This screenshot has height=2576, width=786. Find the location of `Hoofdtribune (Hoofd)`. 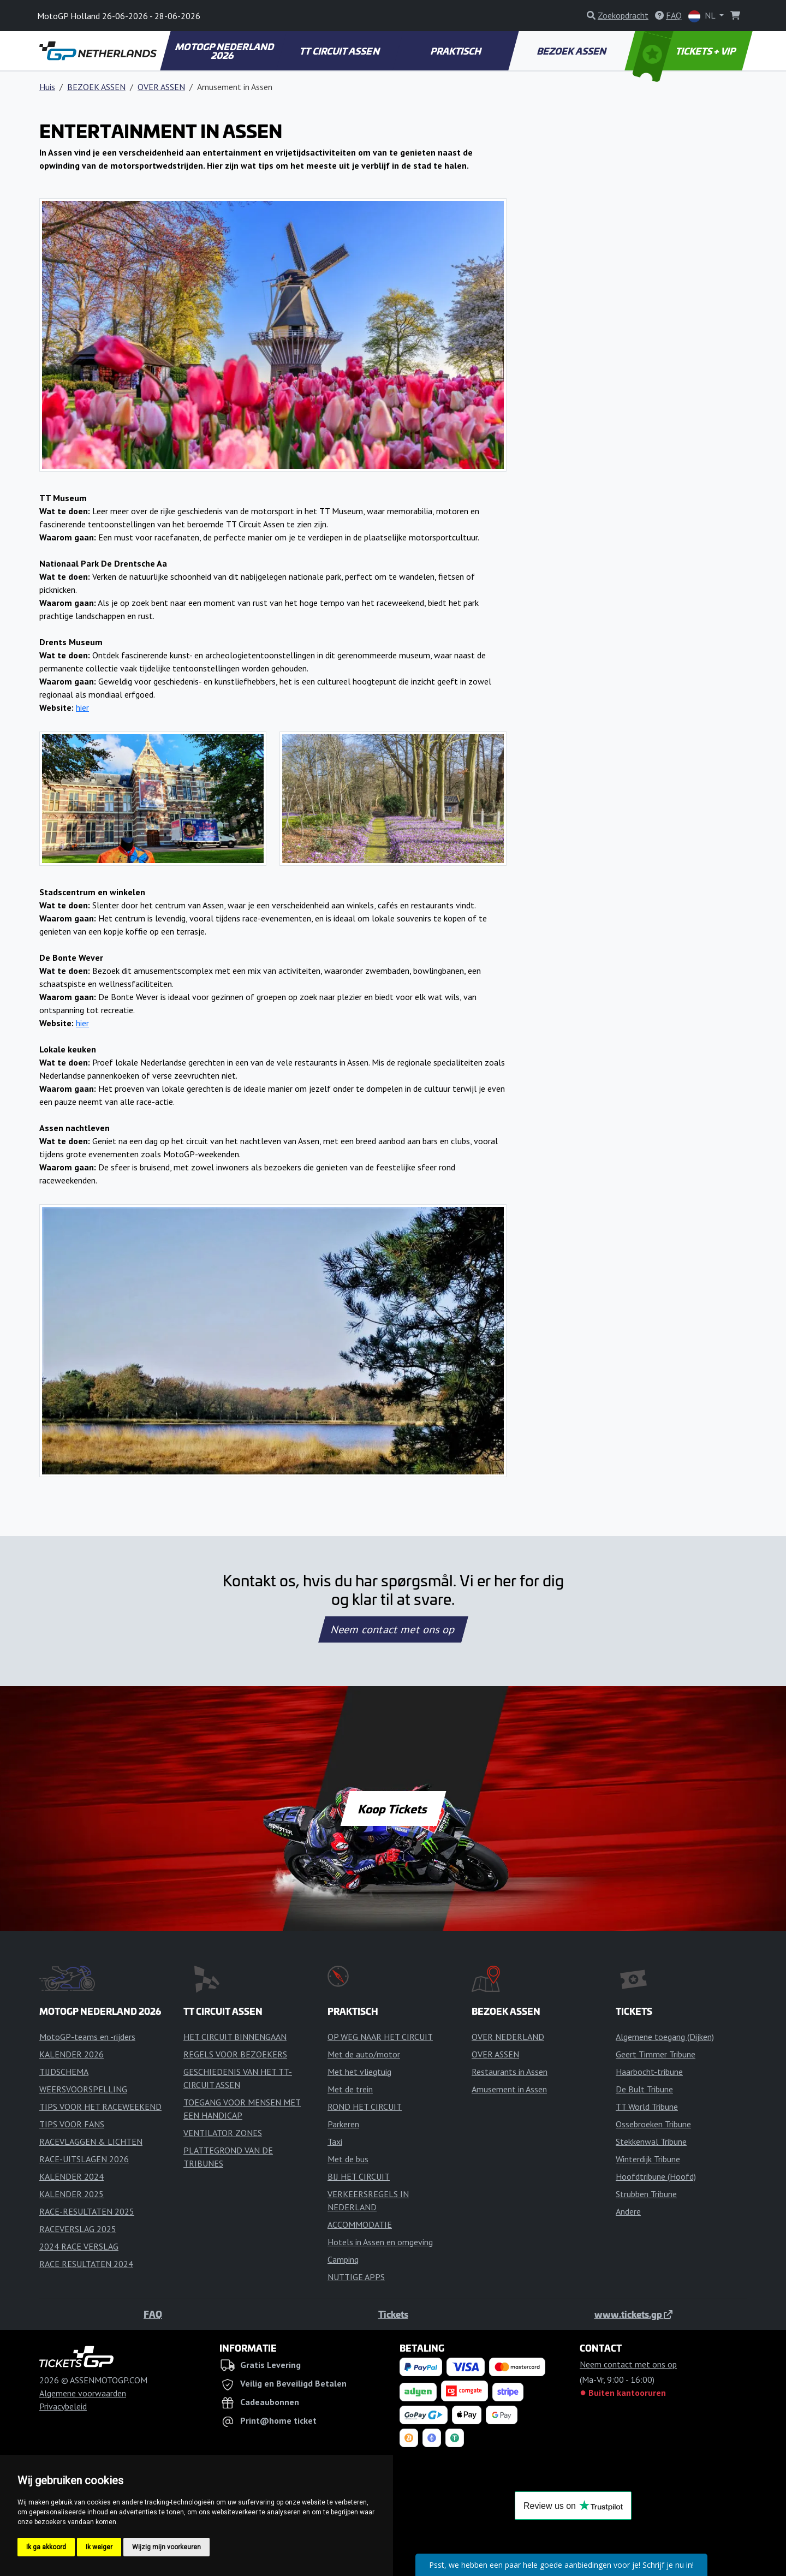

Hoofdtribune (Hoofd) is located at coordinates (656, 2176).